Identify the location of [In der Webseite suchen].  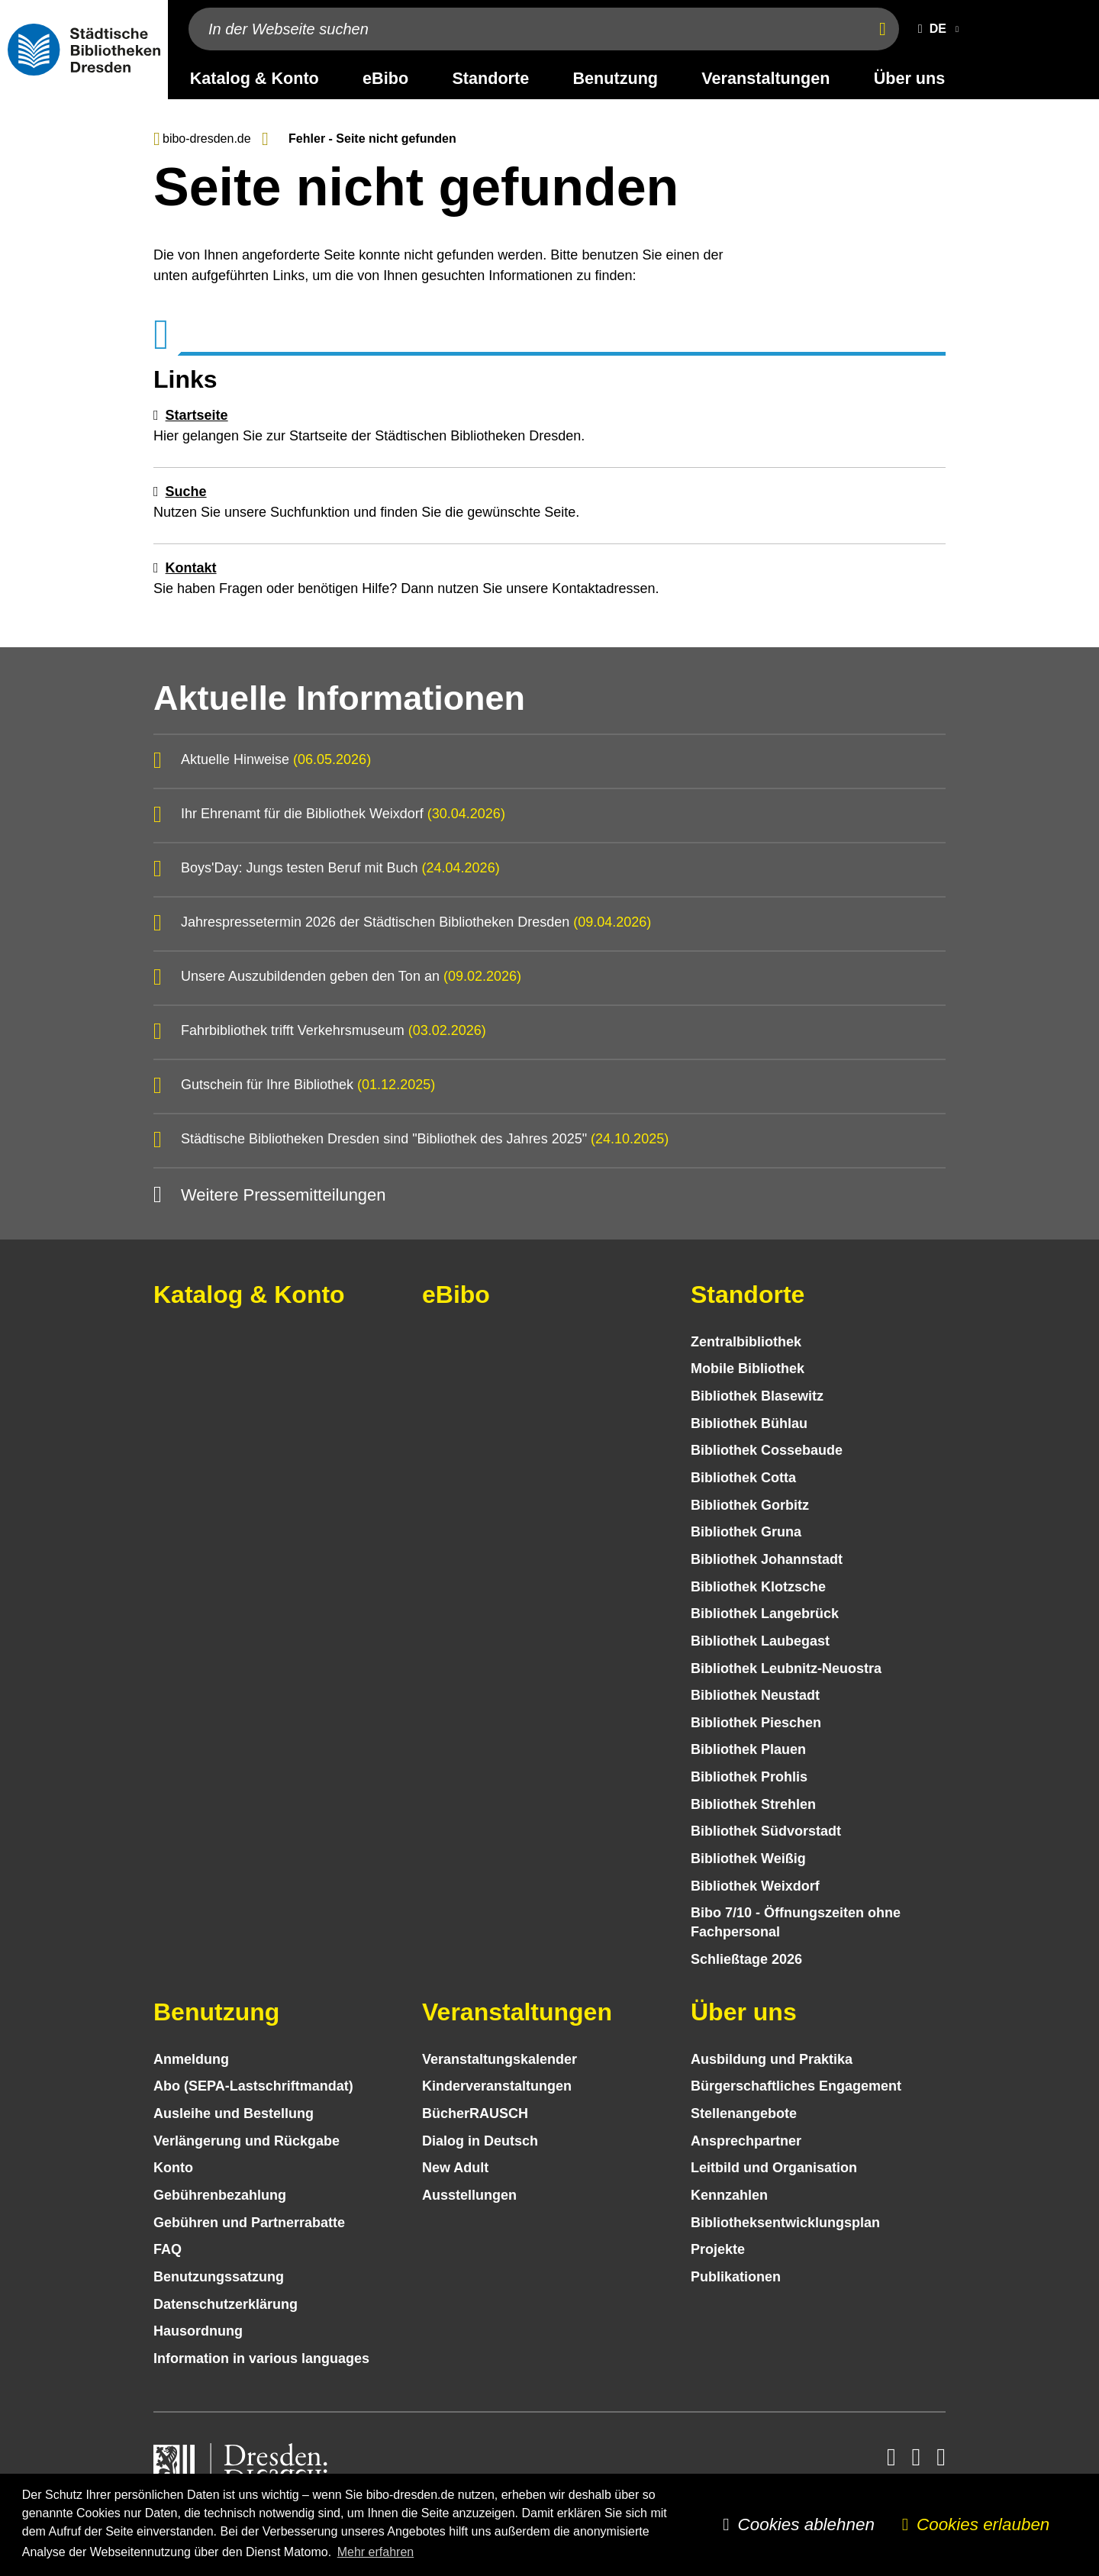
(525, 29).